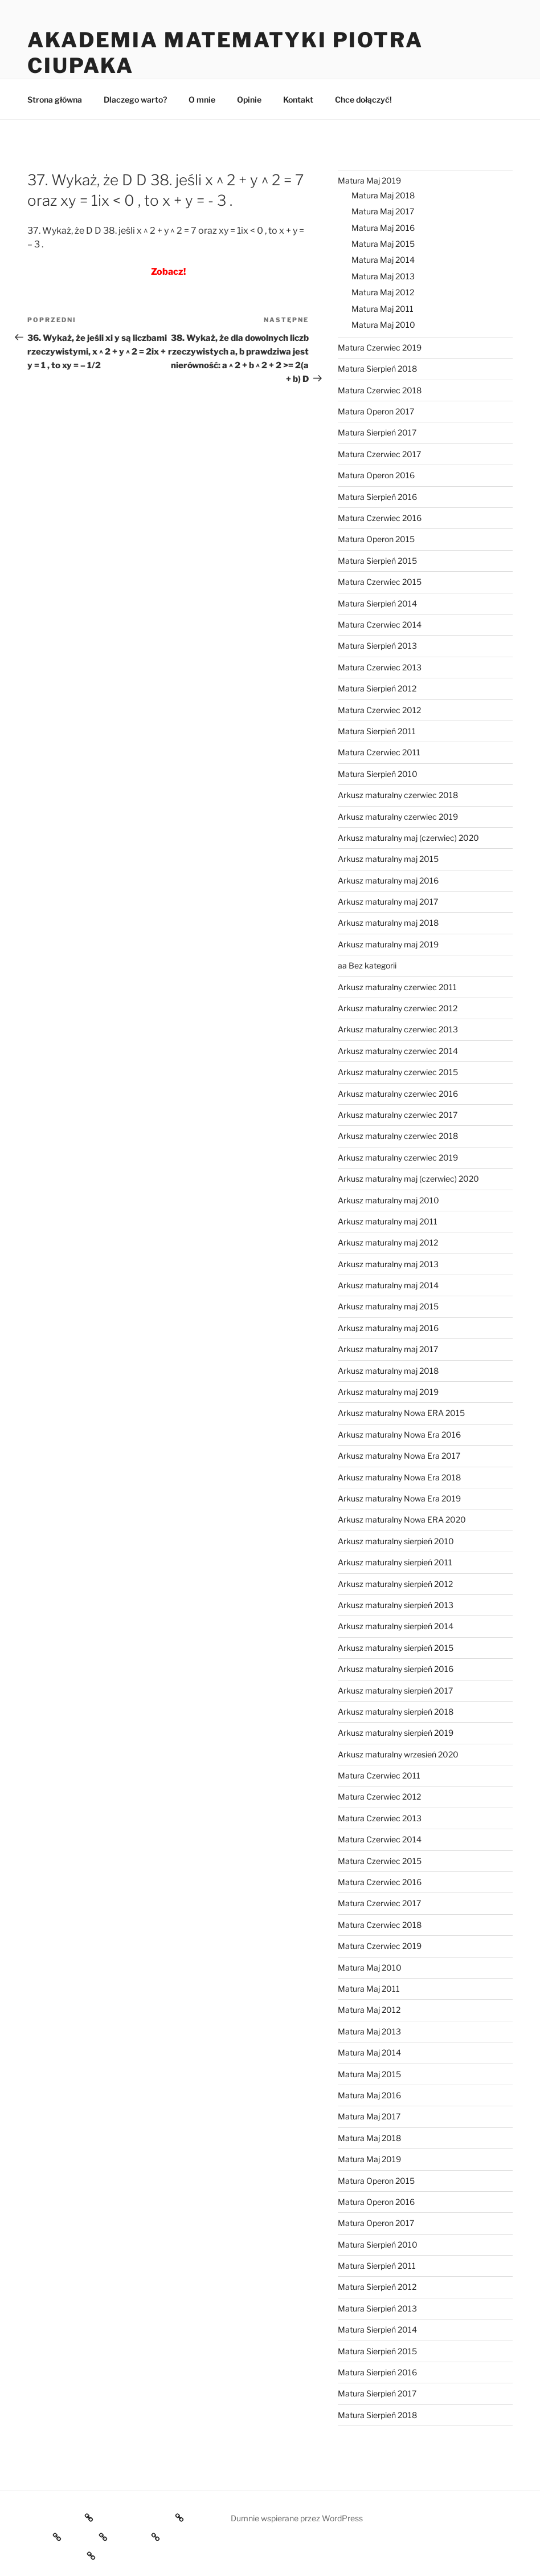 This screenshot has height=2576, width=540. I want to click on Arkusz maturalny Nowa Era 2019, so click(399, 1498).